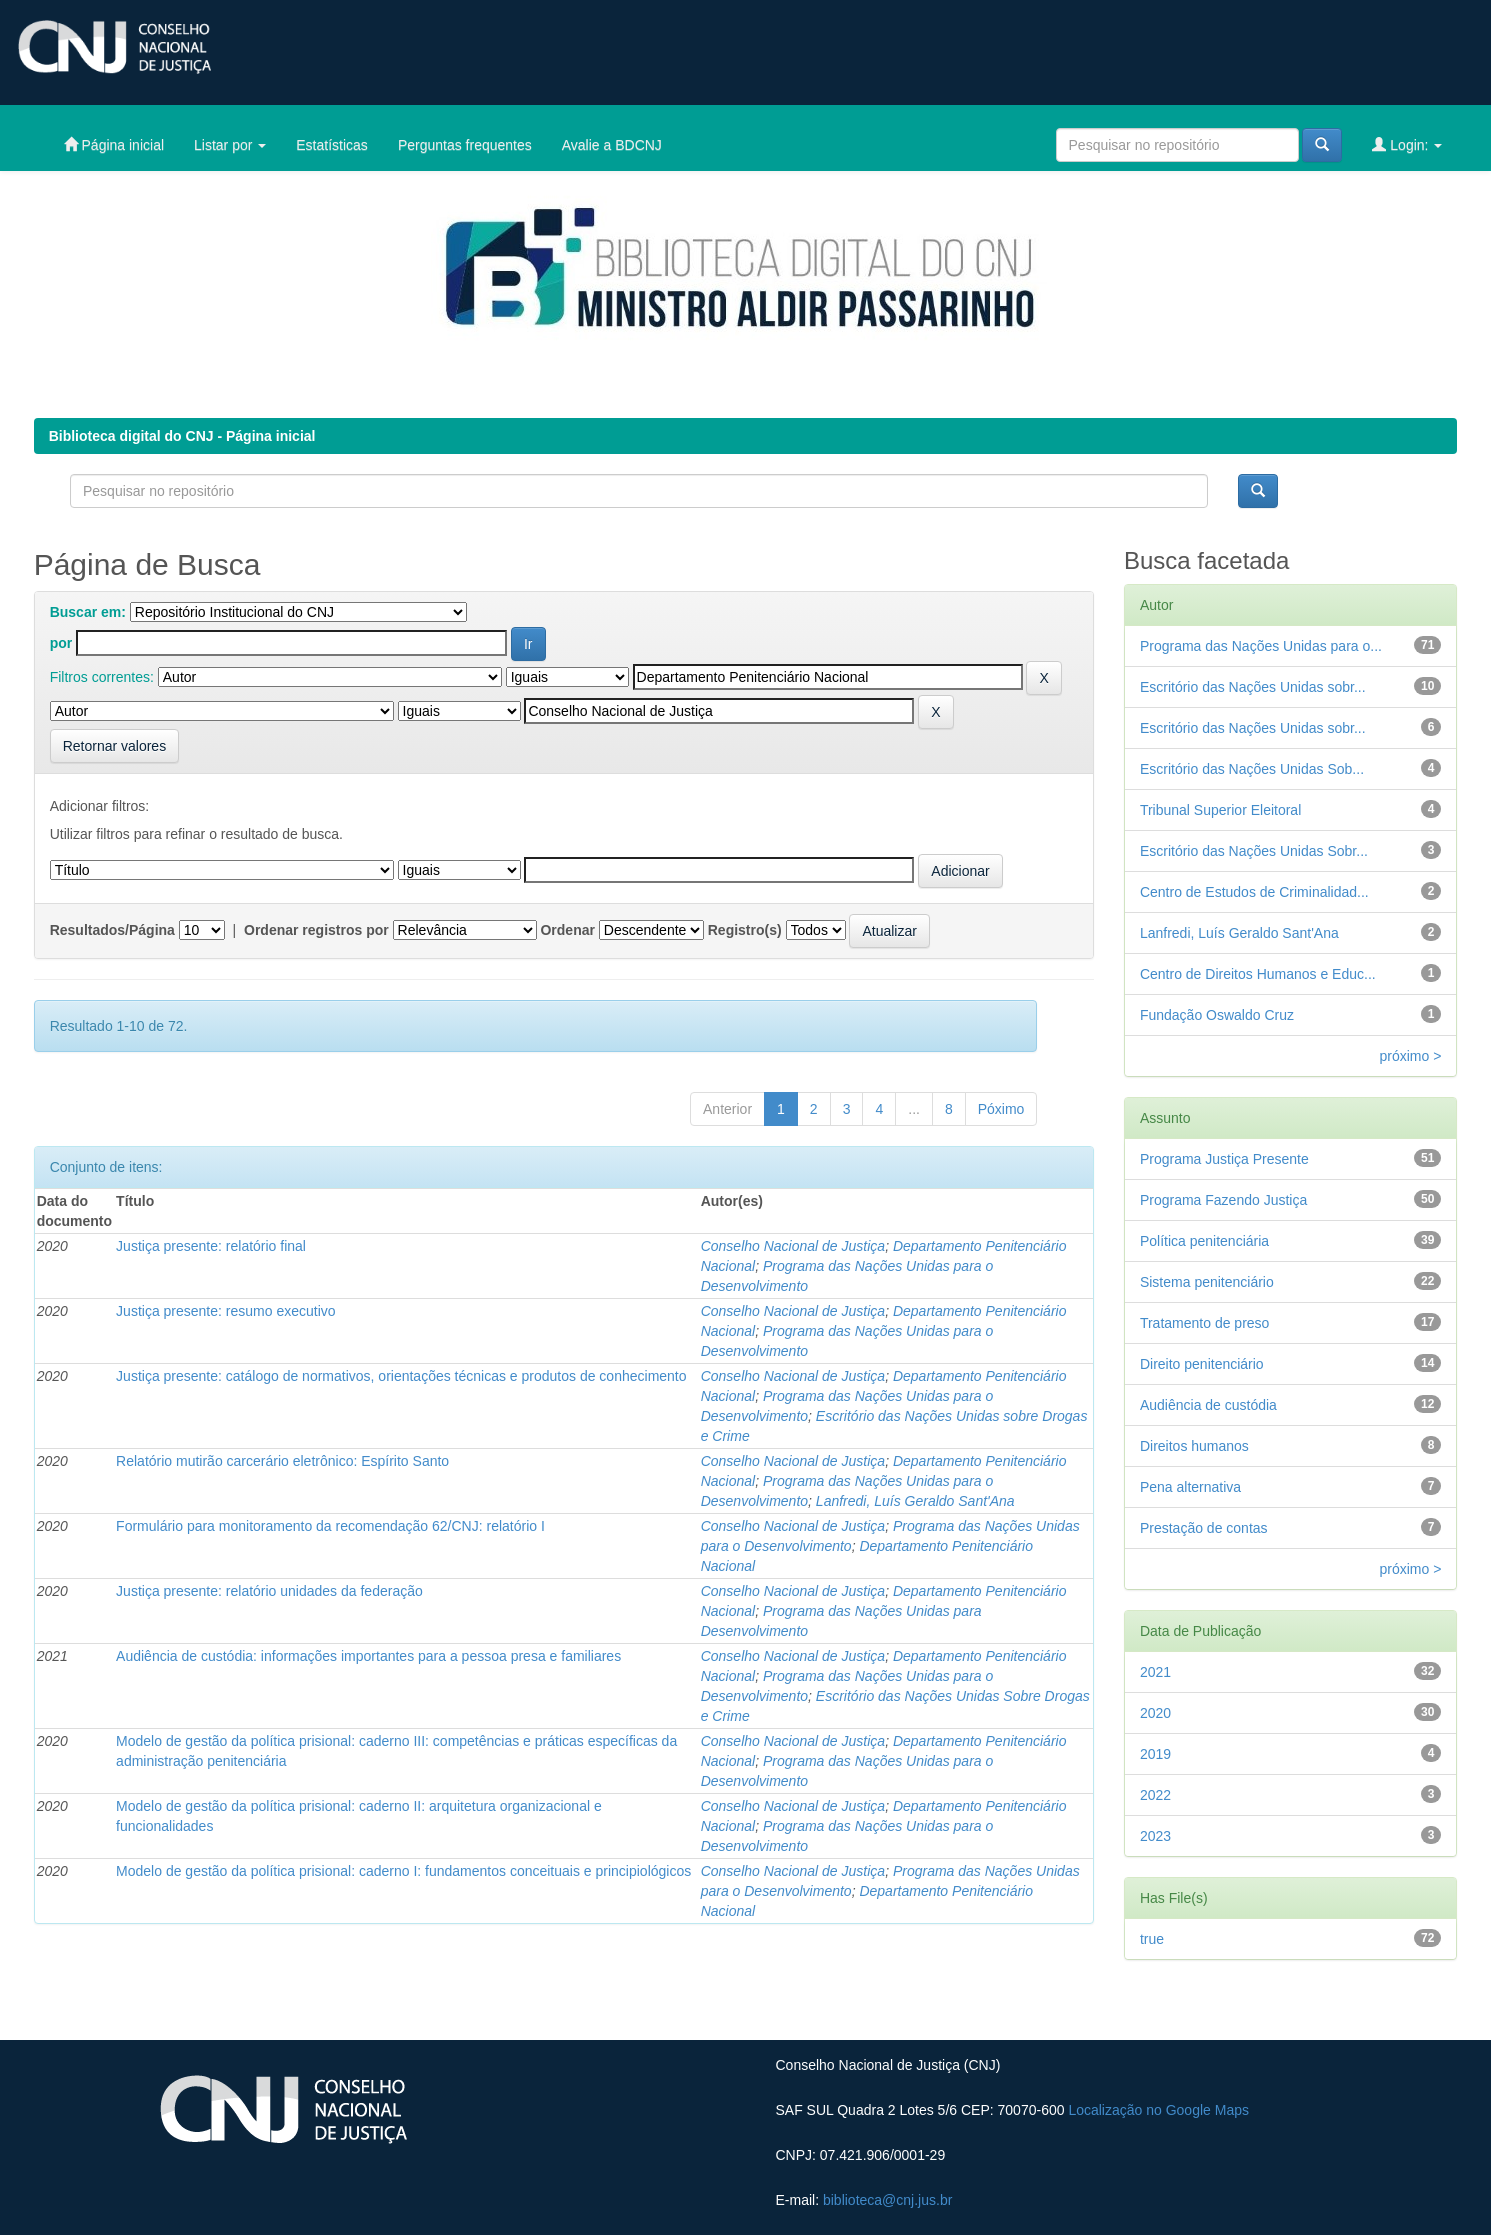  I want to click on Centro de Direitos Humanos e Educ..., so click(1258, 974).